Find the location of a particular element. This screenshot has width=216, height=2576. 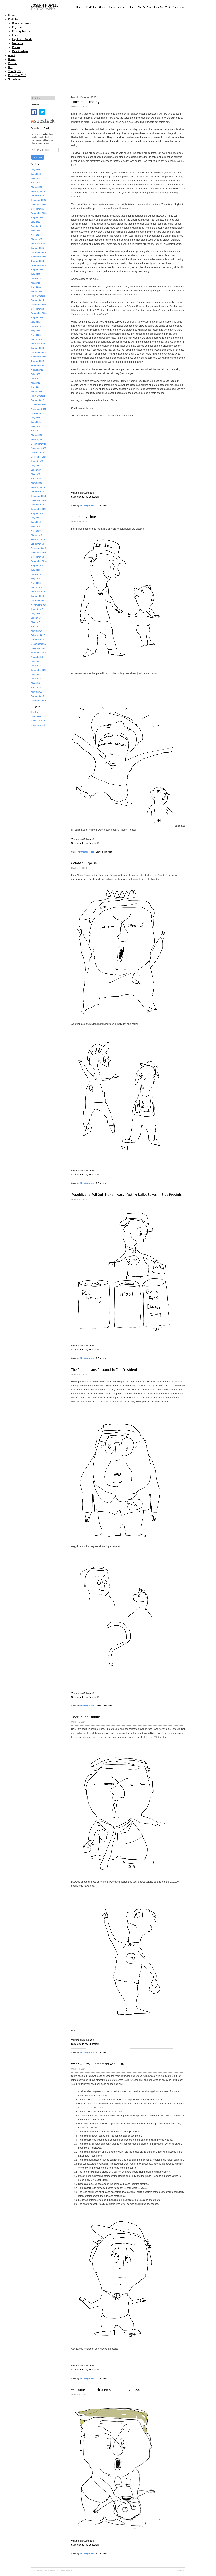

September 2015 is located at coordinates (39, 670).